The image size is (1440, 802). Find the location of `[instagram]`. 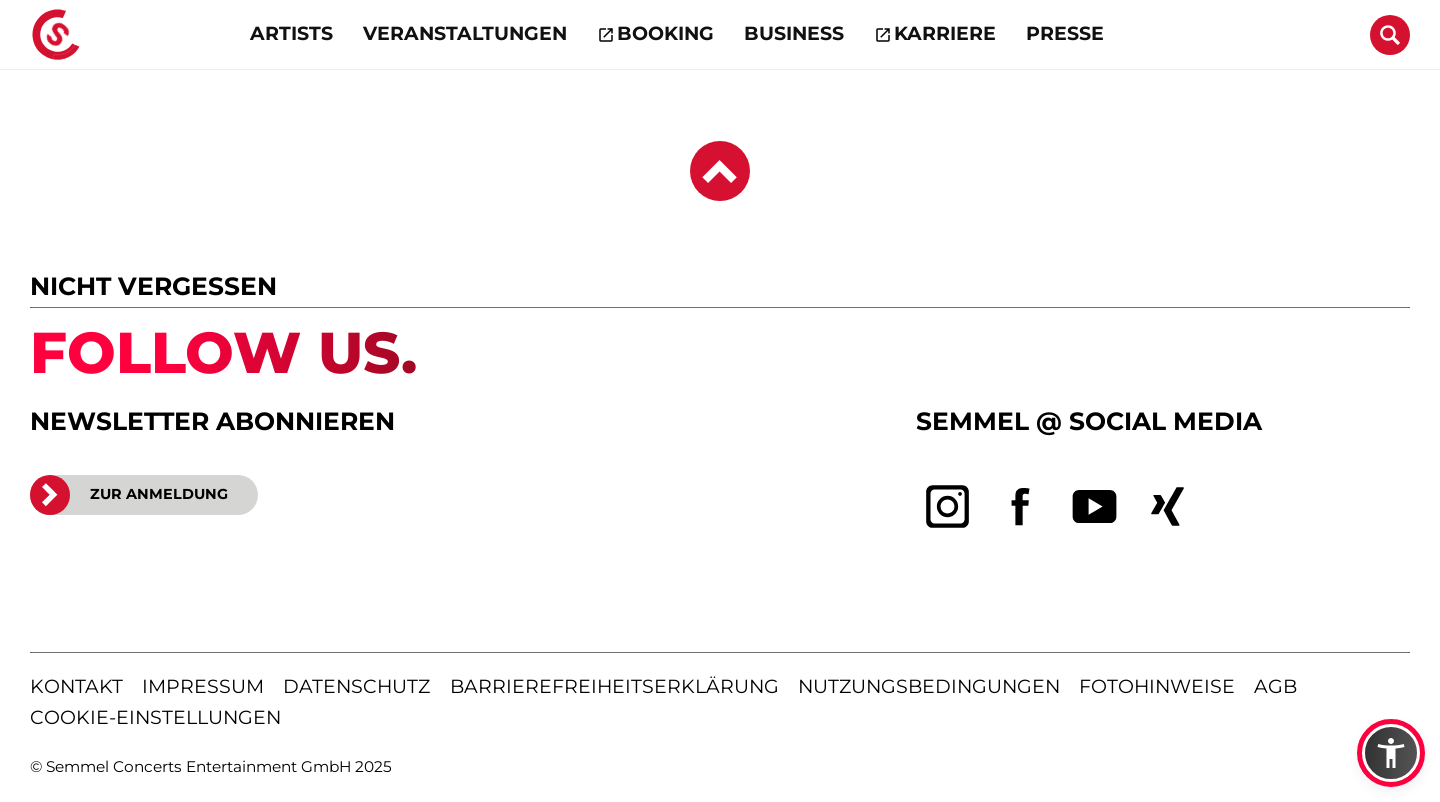

[instagram] is located at coordinates (948, 507).